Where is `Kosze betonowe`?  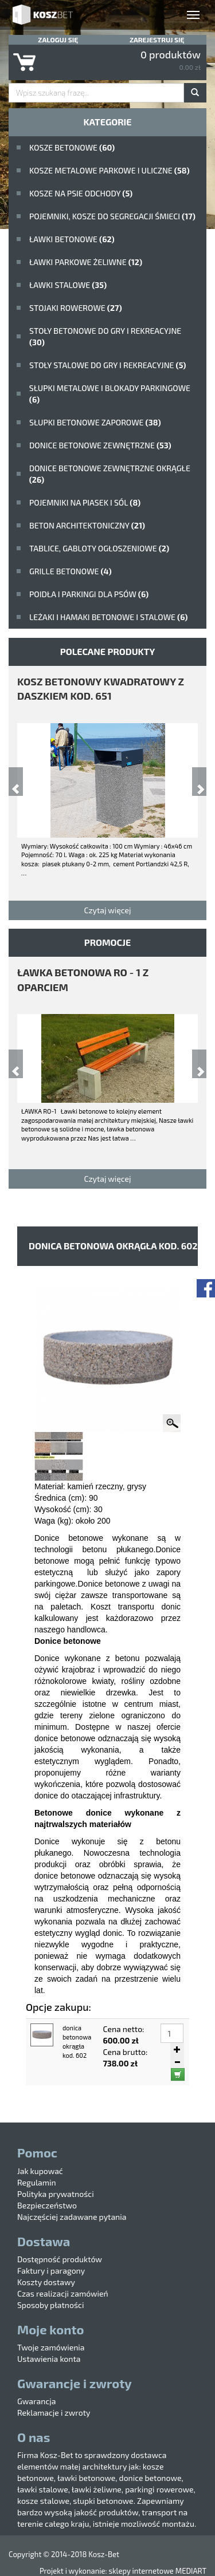 Kosze betonowe is located at coordinates (72, 147).